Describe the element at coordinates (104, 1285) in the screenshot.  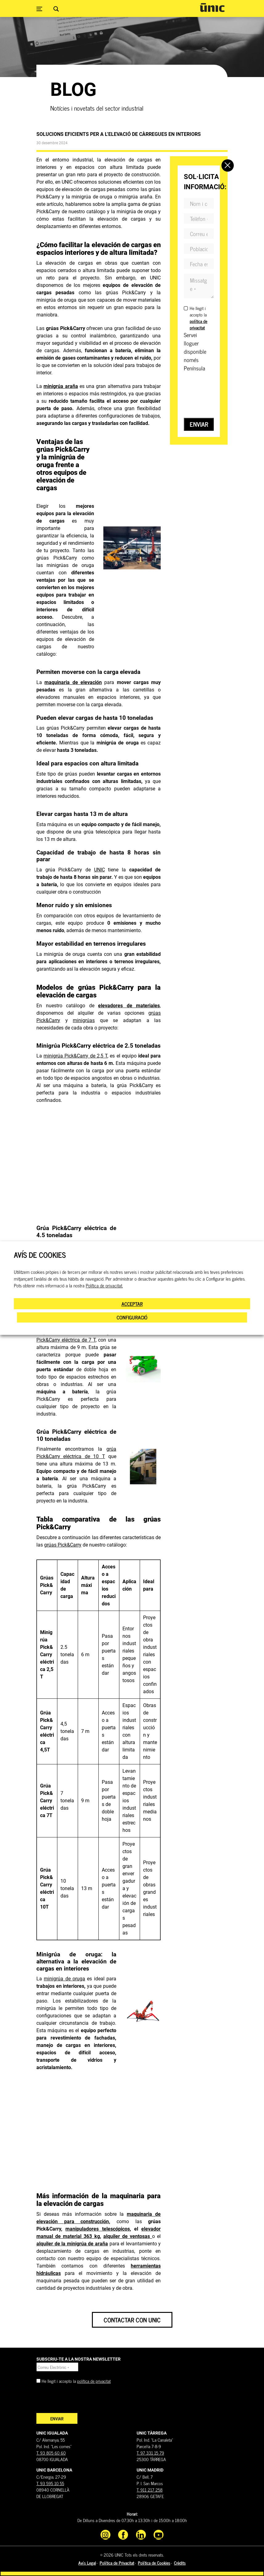
I see `Política de privacitat.` at that location.